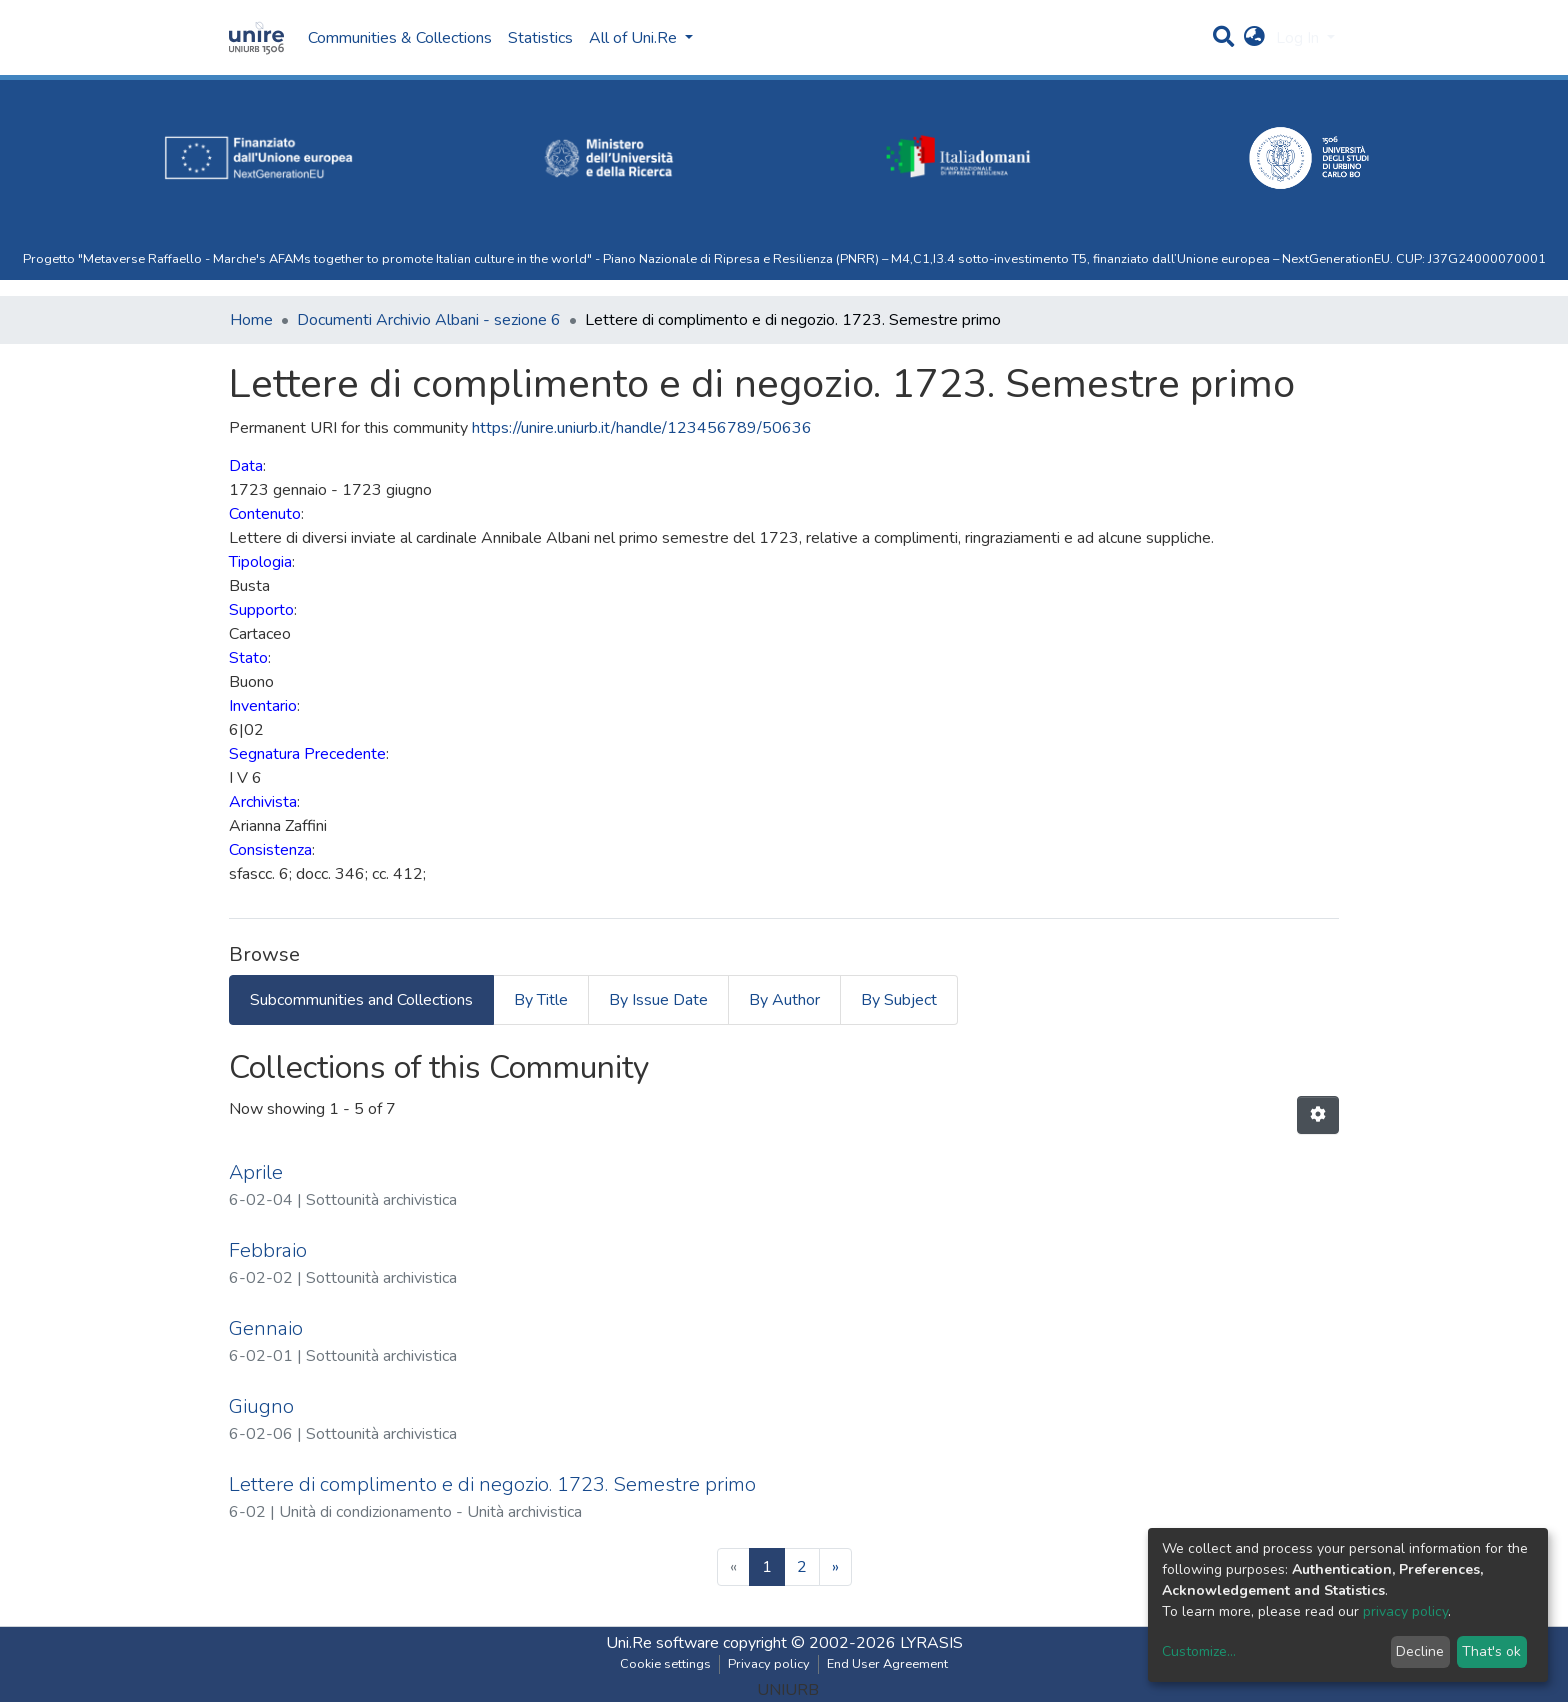  Describe the element at coordinates (769, 1664) in the screenshot. I see `Privacy policy` at that location.